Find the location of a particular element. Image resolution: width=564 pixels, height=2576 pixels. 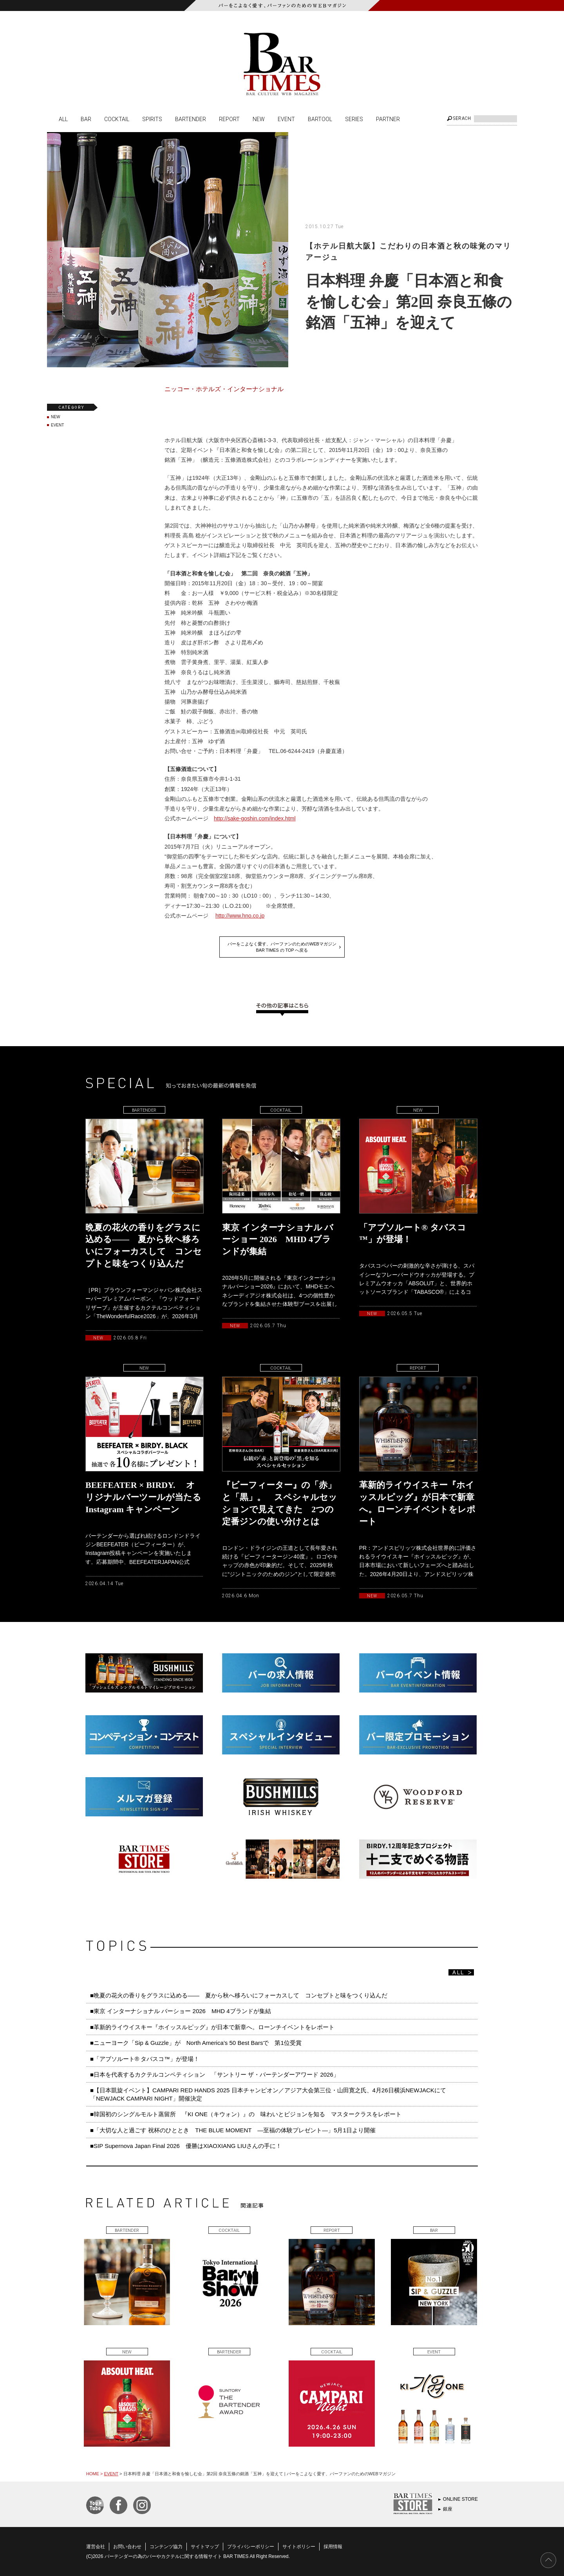

BARTENDER is located at coordinates (190, 119).